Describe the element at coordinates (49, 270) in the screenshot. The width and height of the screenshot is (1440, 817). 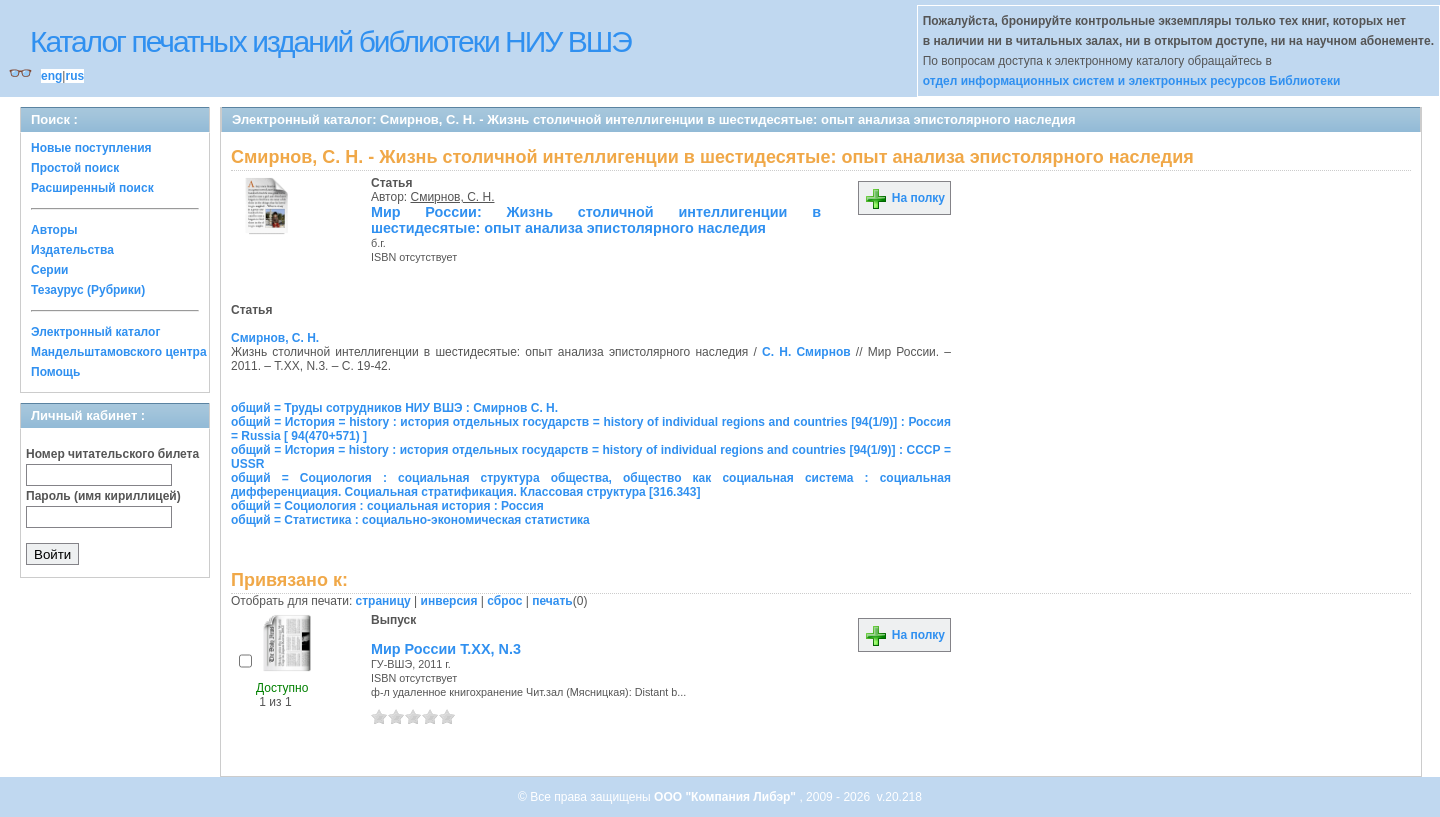
I see `Серии` at that location.